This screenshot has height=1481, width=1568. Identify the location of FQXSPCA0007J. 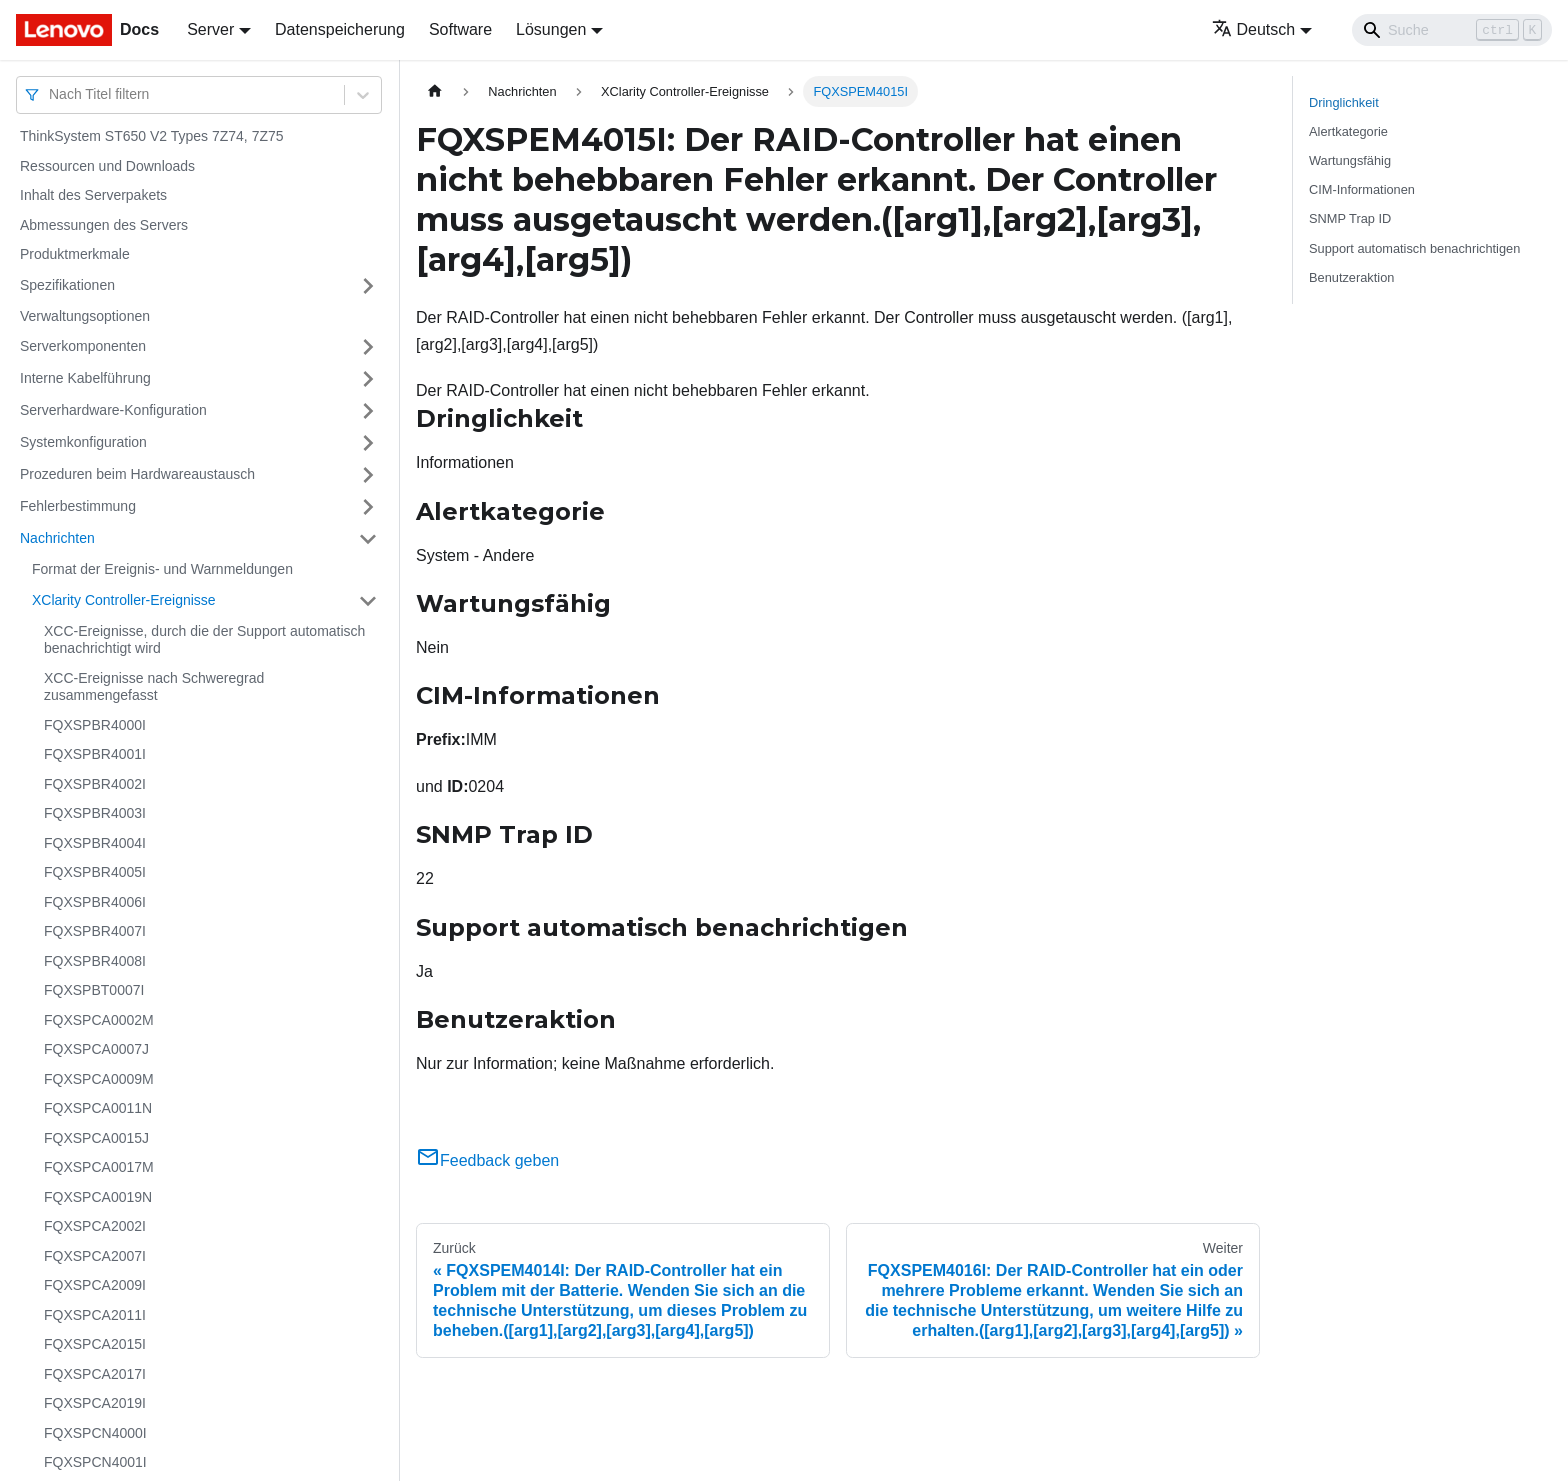
(96, 1049).